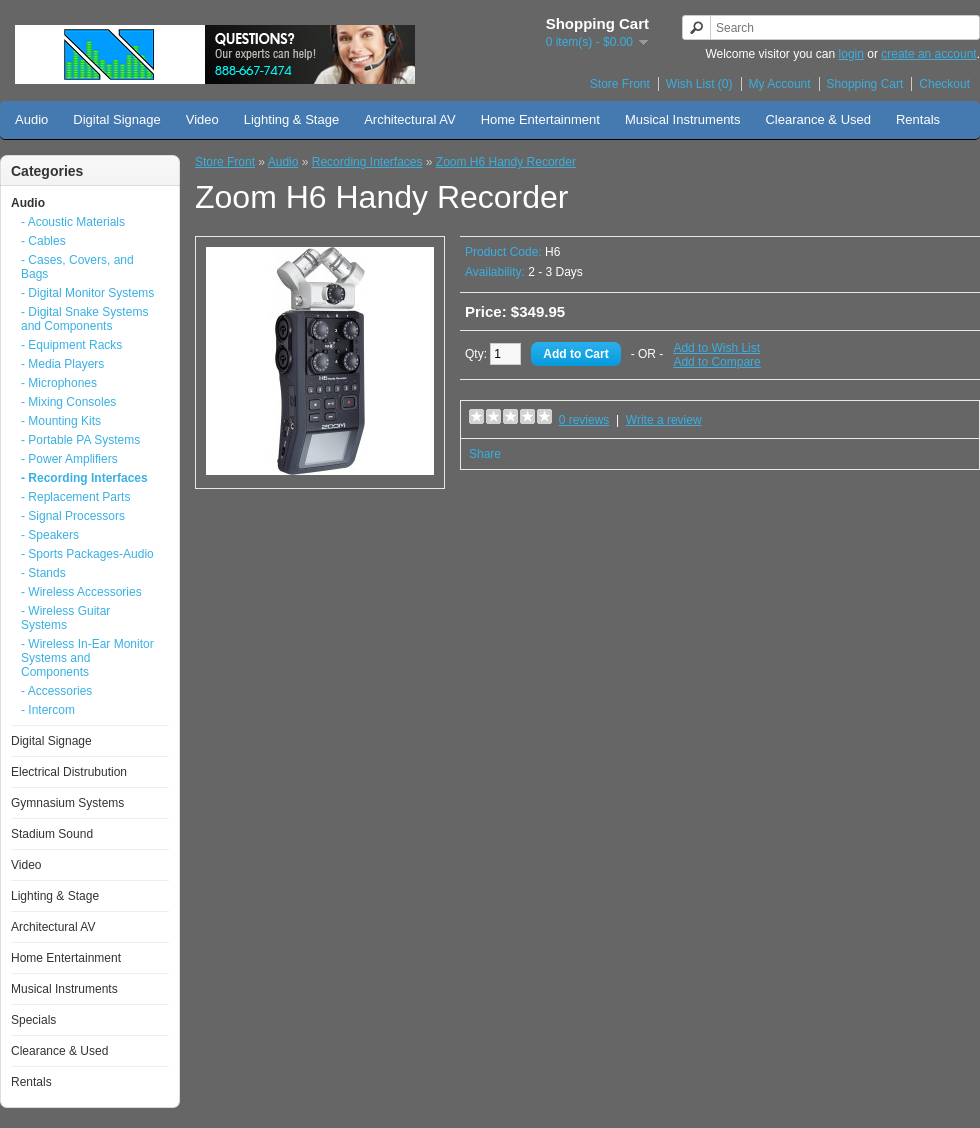 This screenshot has width=980, height=1128. What do you see at coordinates (87, 554) in the screenshot?
I see `- Sports Packages-Audio` at bounding box center [87, 554].